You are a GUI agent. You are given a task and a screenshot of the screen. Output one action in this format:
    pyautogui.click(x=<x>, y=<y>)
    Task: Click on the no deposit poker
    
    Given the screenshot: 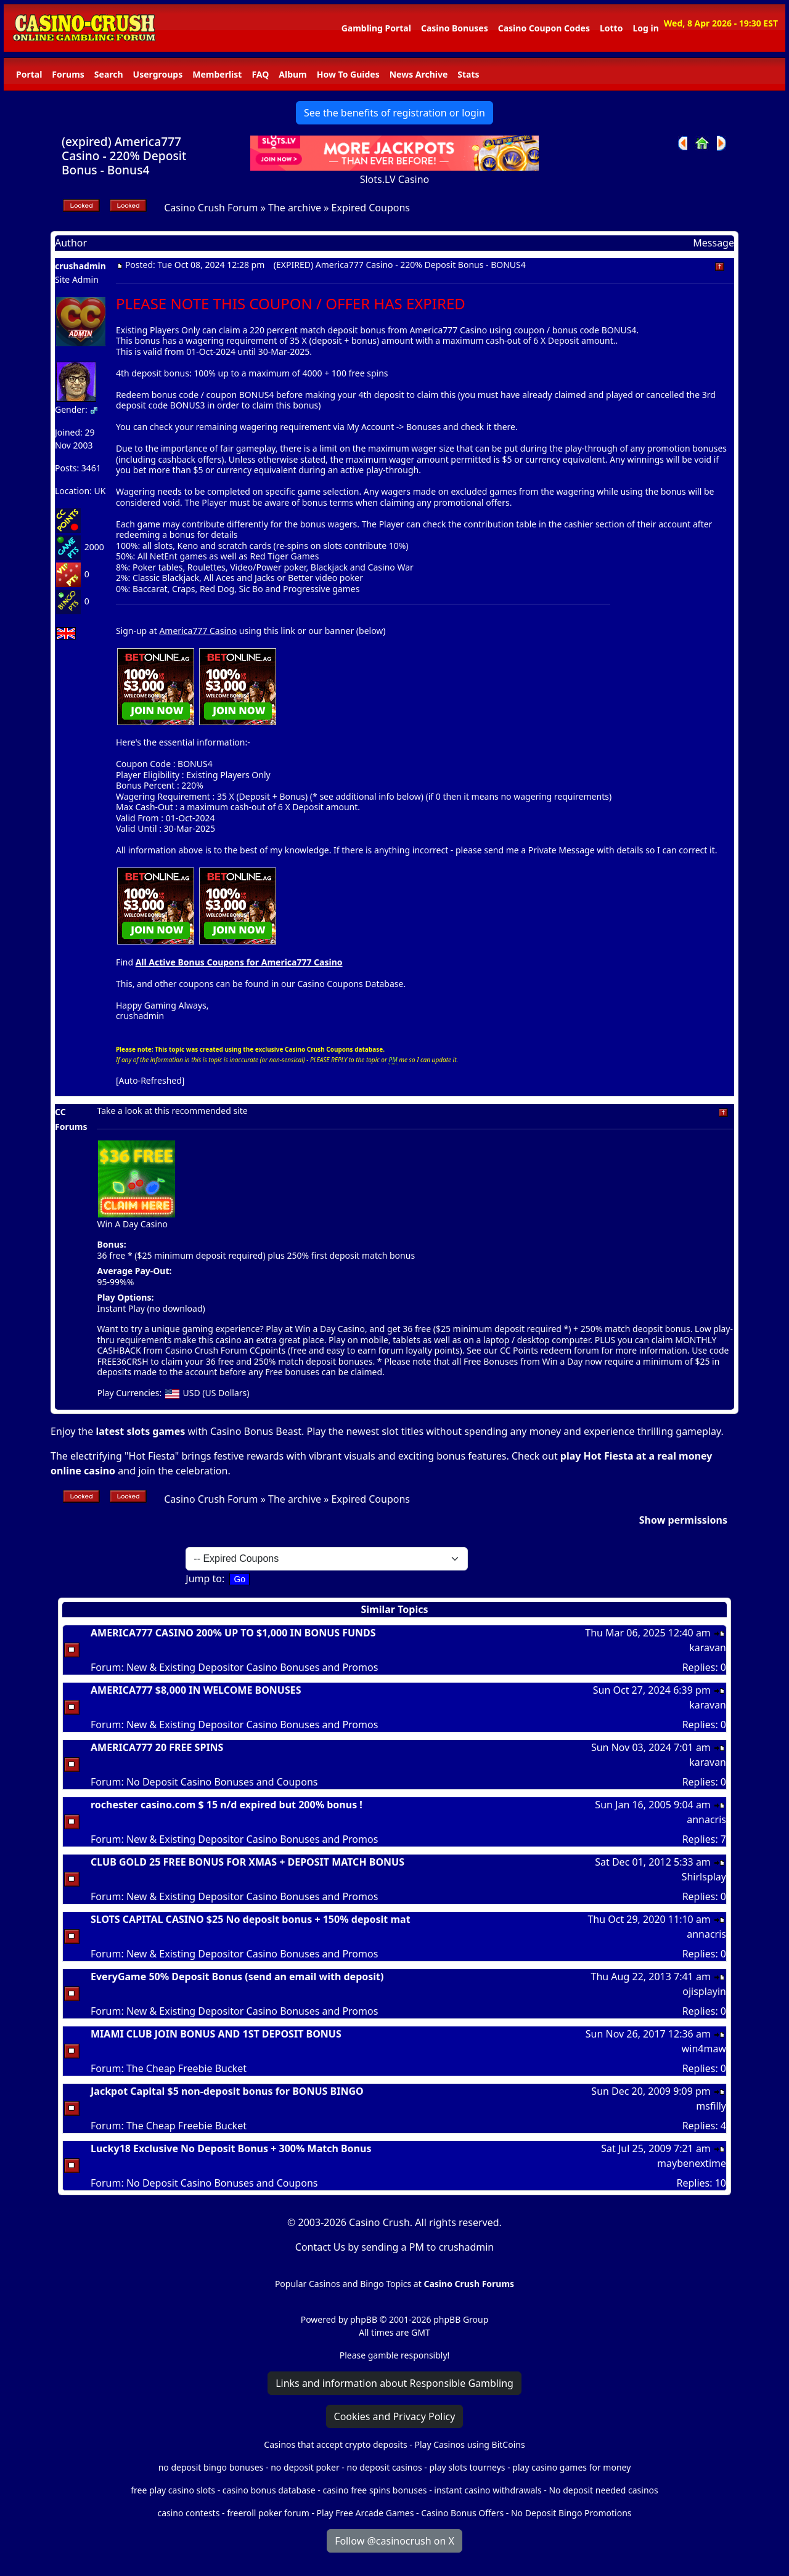 What is the action you would take?
    pyautogui.click(x=305, y=2467)
    